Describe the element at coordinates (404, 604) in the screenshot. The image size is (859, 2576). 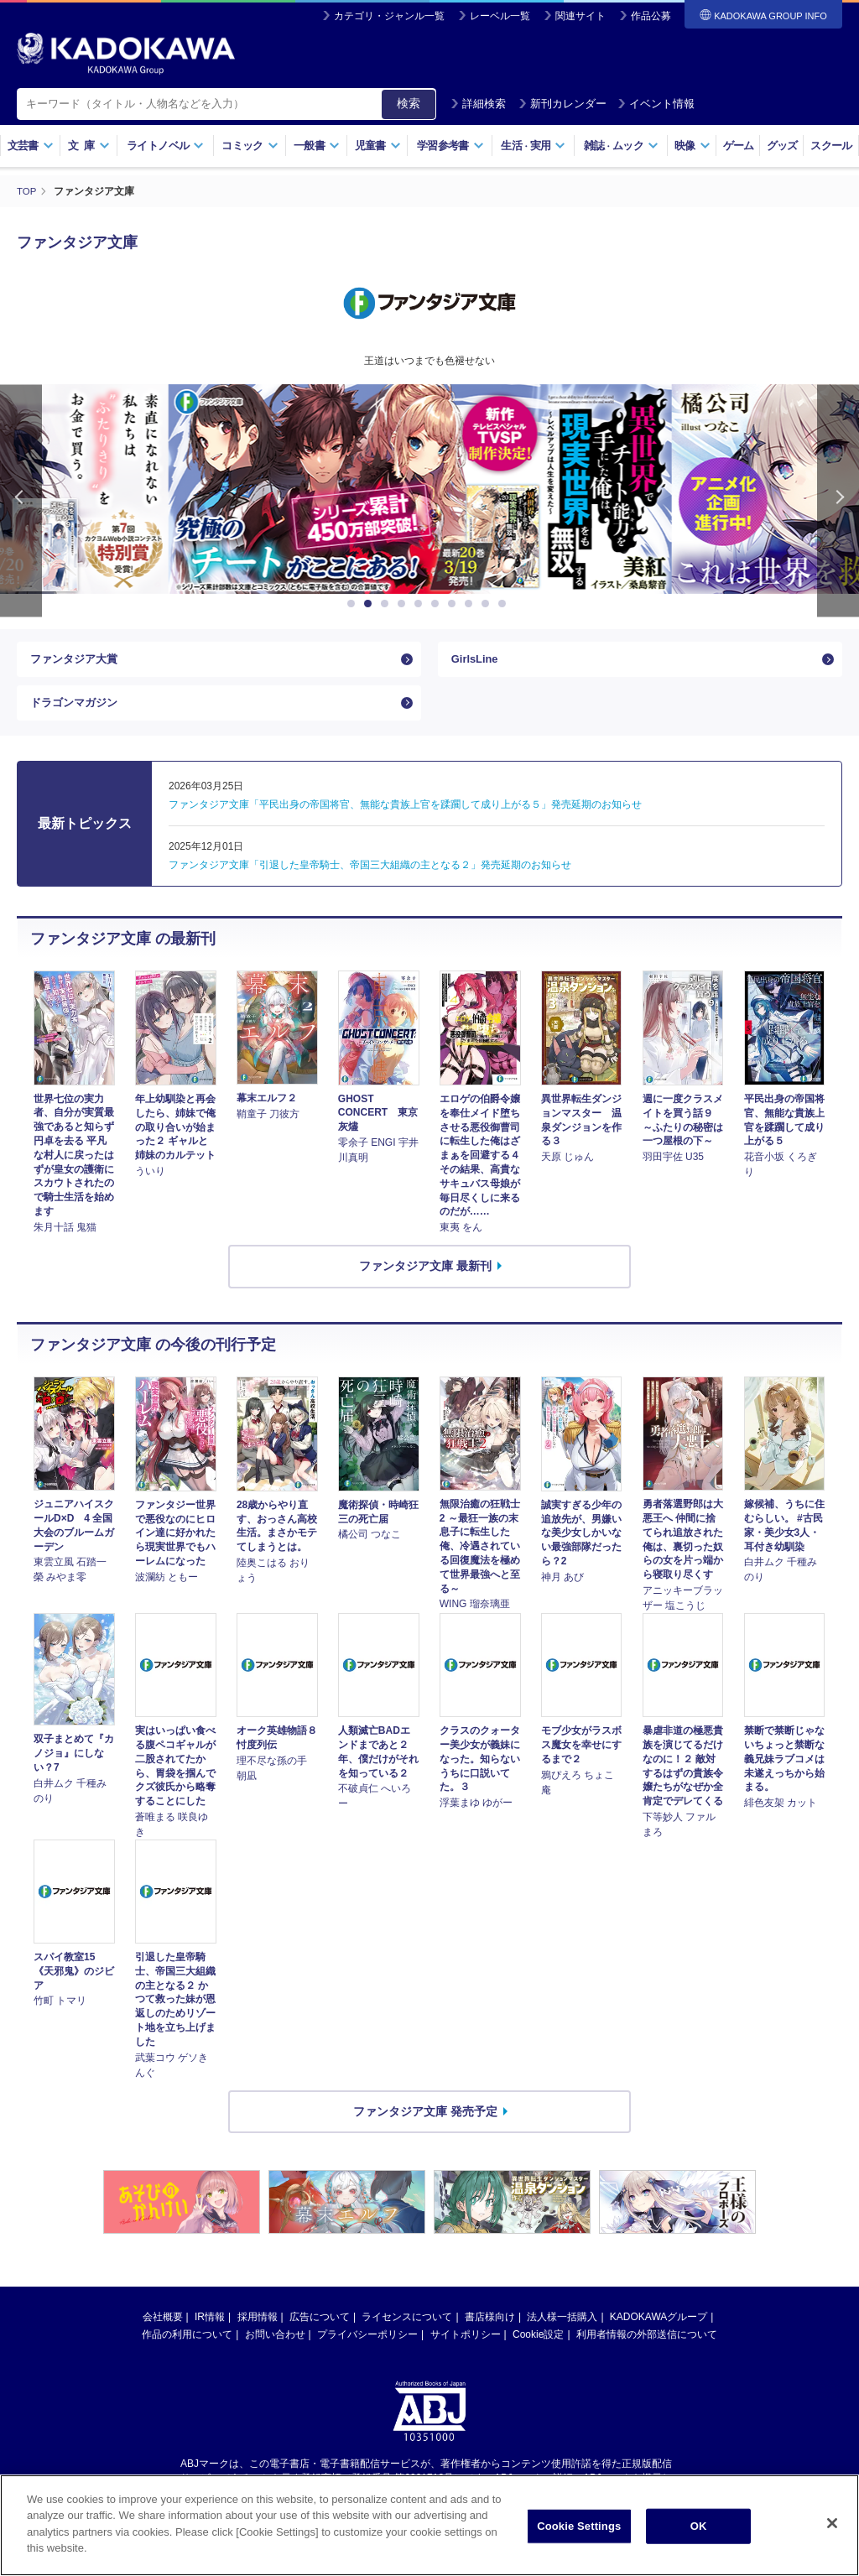
I see `4 [button]` at that location.